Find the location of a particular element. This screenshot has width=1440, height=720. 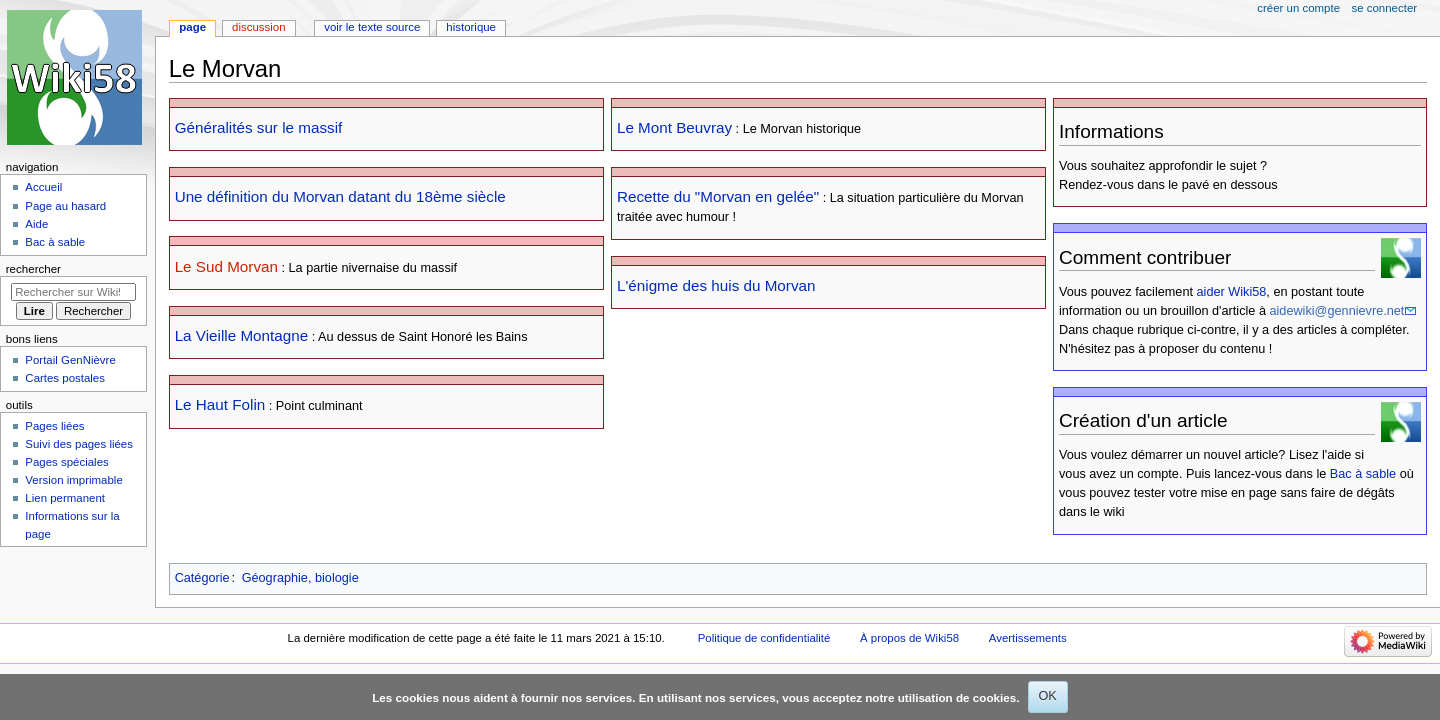

Pages liées is located at coordinates (54, 426).